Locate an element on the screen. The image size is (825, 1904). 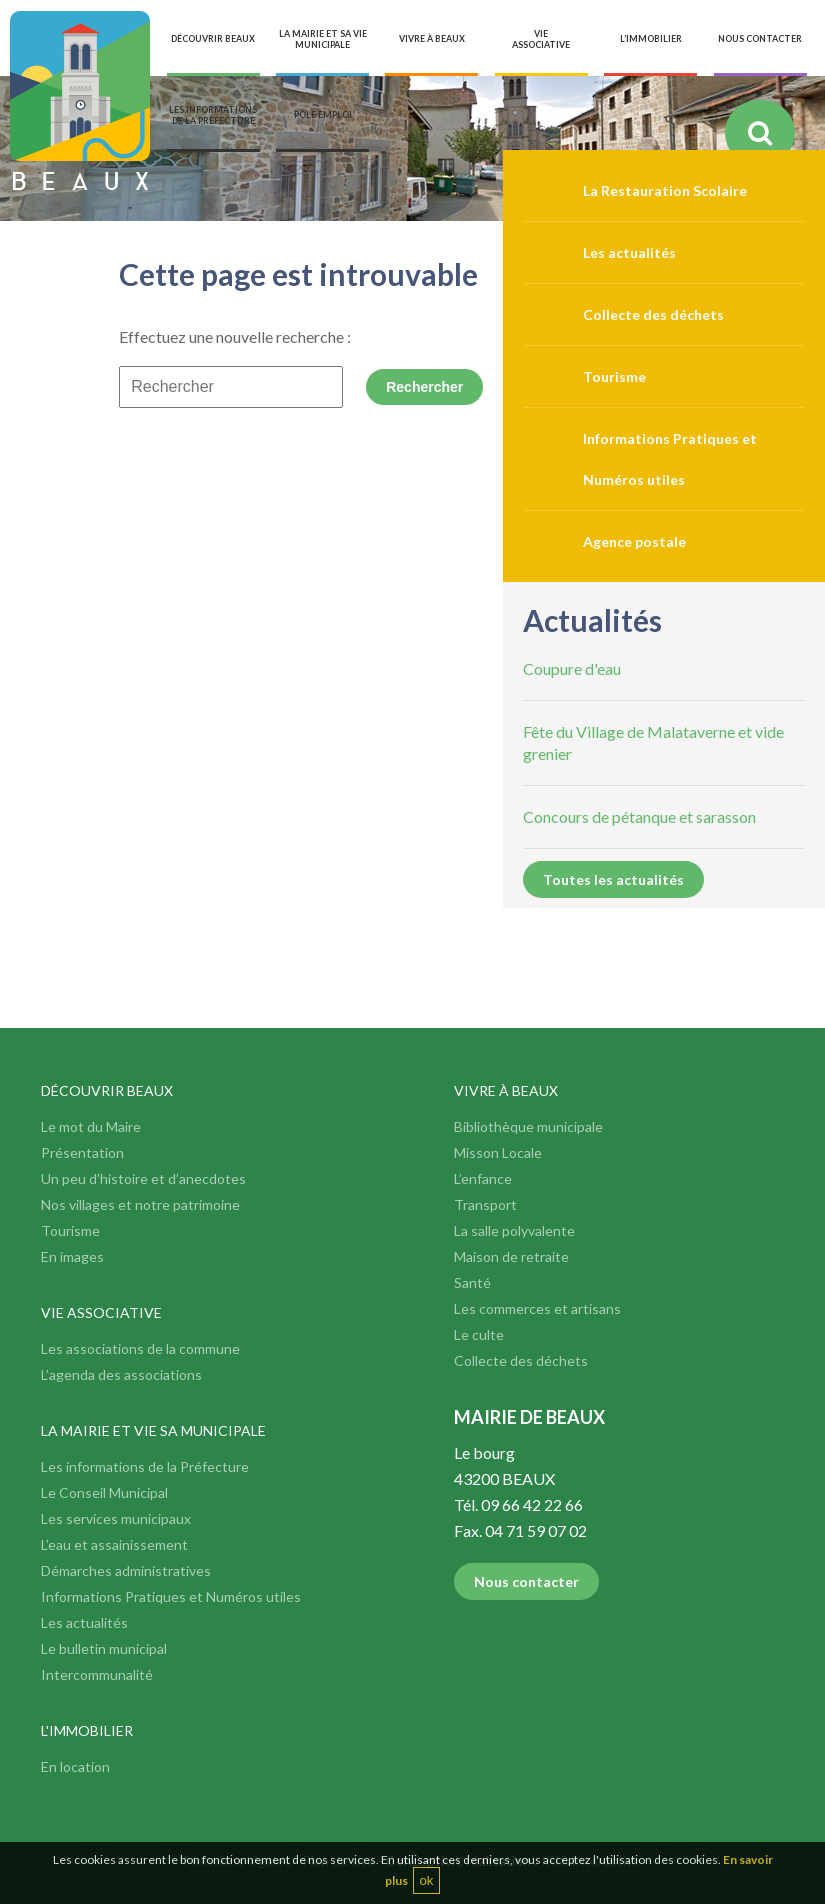
La mairie et vie sa municipale is located at coordinates (153, 1430).